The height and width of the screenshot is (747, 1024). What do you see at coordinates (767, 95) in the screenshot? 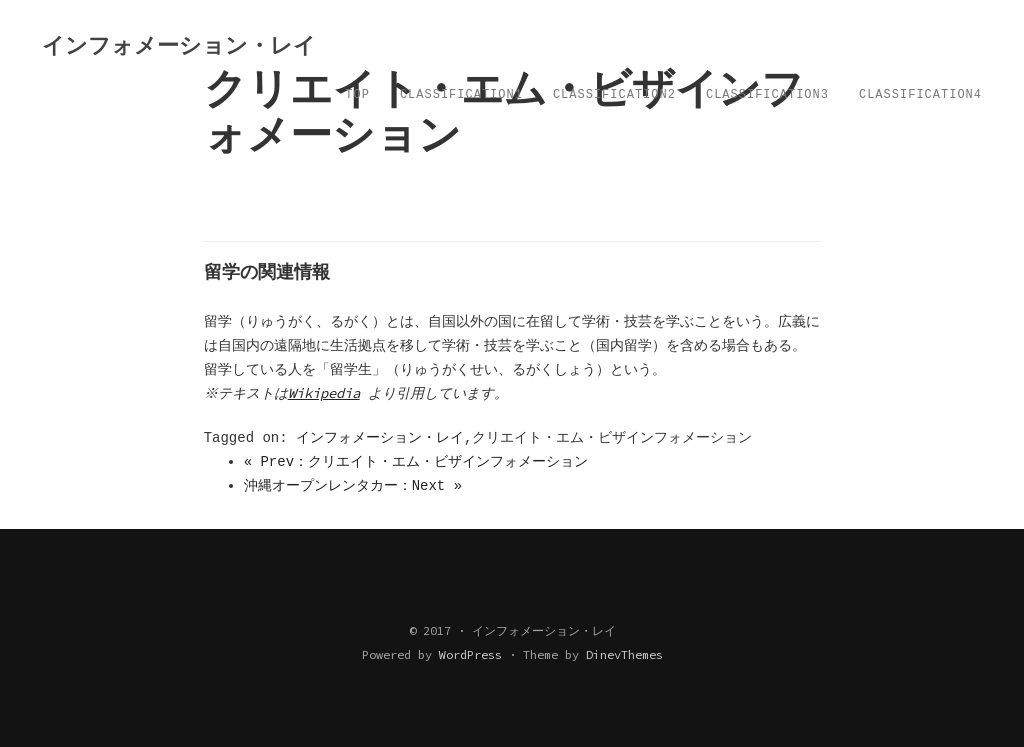
I see `Classification3` at bounding box center [767, 95].